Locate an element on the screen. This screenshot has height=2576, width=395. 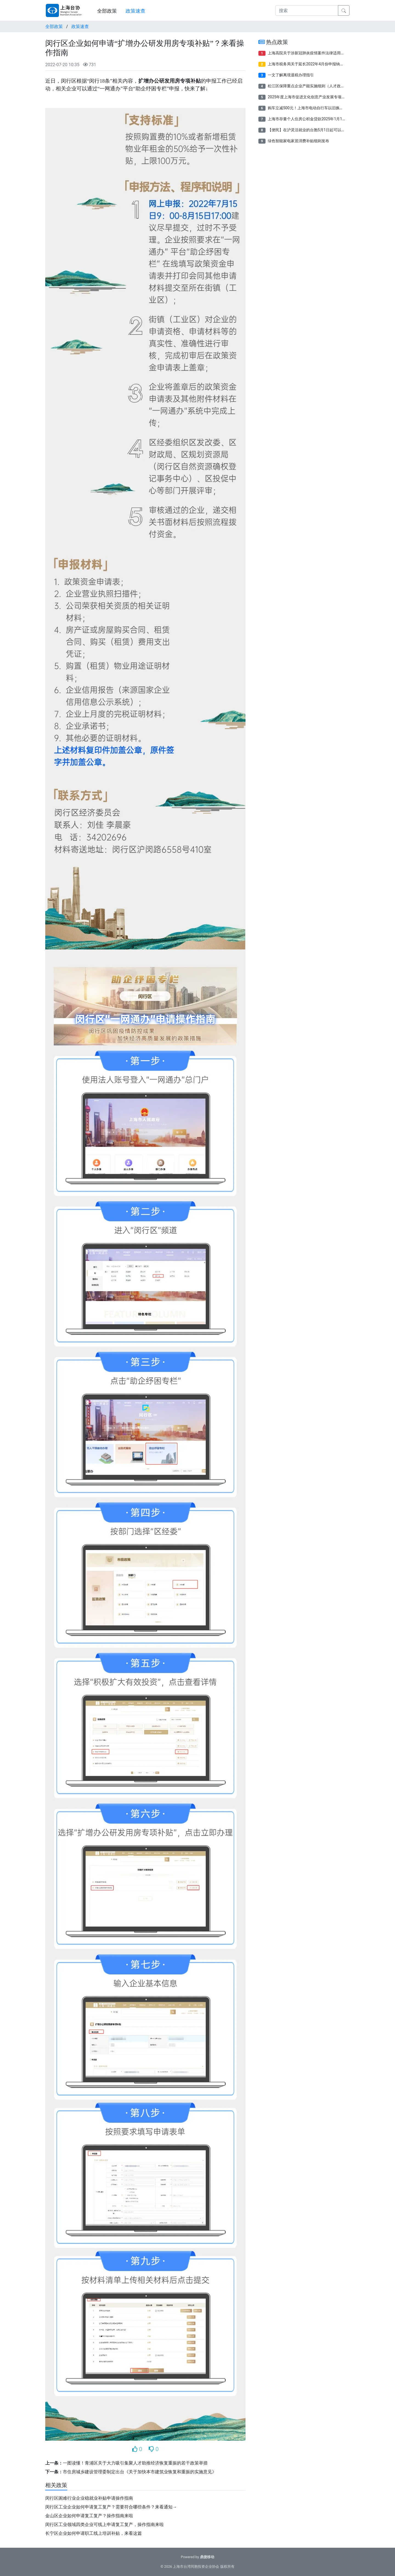
购车立减500元！上海市电动自行车以旧换新补贴来了！ is located at coordinates (315, 108).